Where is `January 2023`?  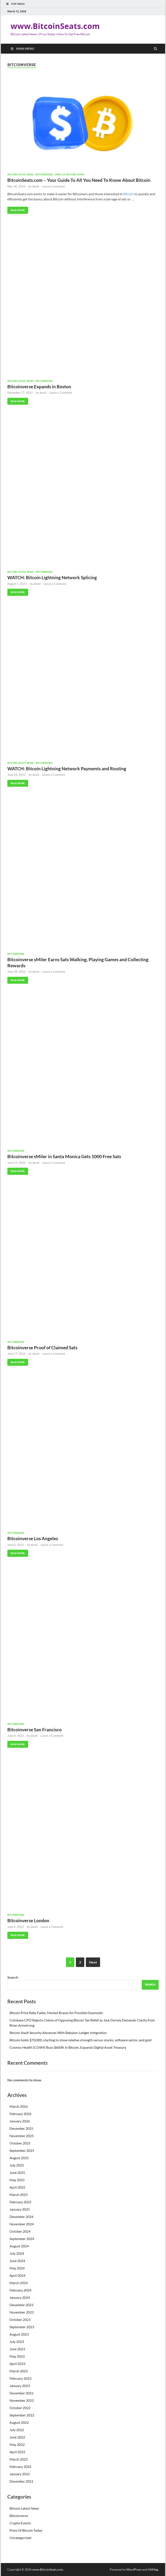 January 2023 is located at coordinates (20, 2386).